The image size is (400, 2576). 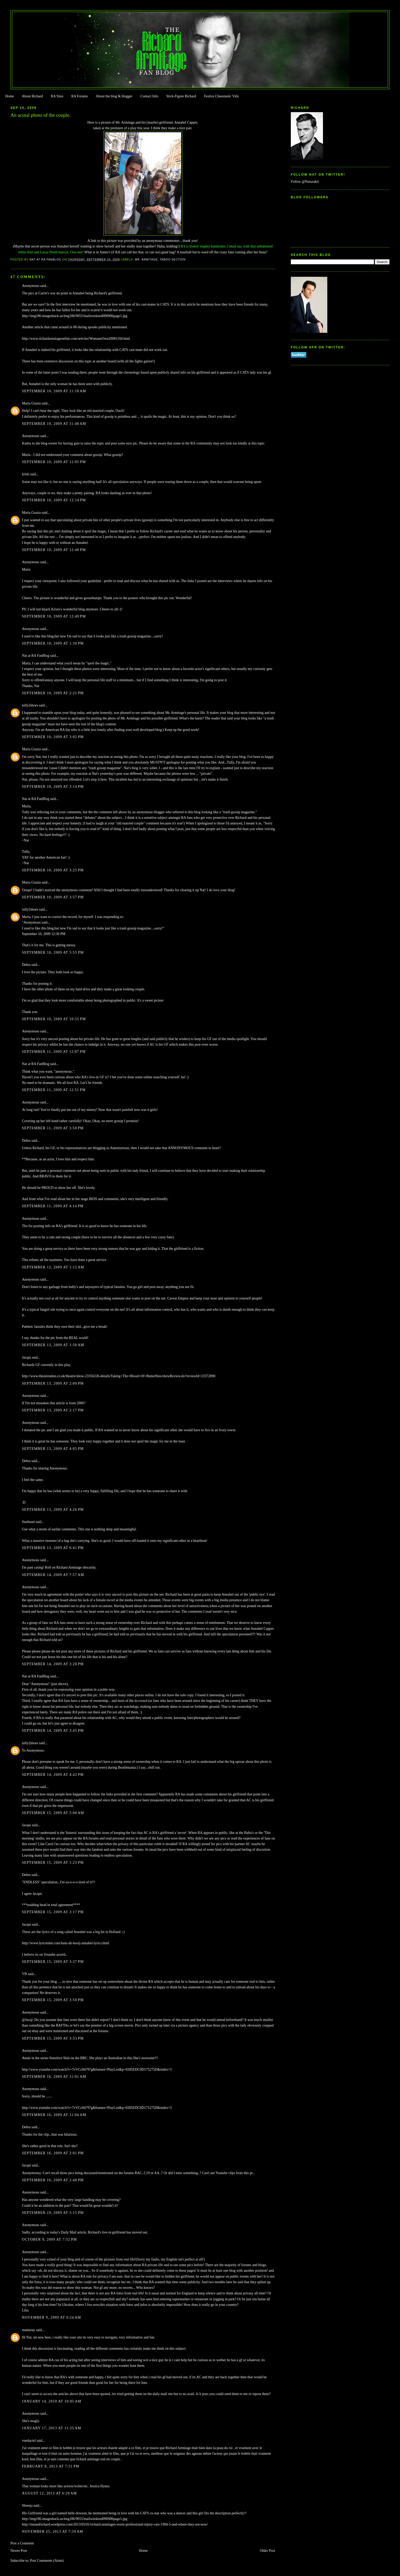 What do you see at coordinates (25, 474) in the screenshot?
I see `kristi` at bounding box center [25, 474].